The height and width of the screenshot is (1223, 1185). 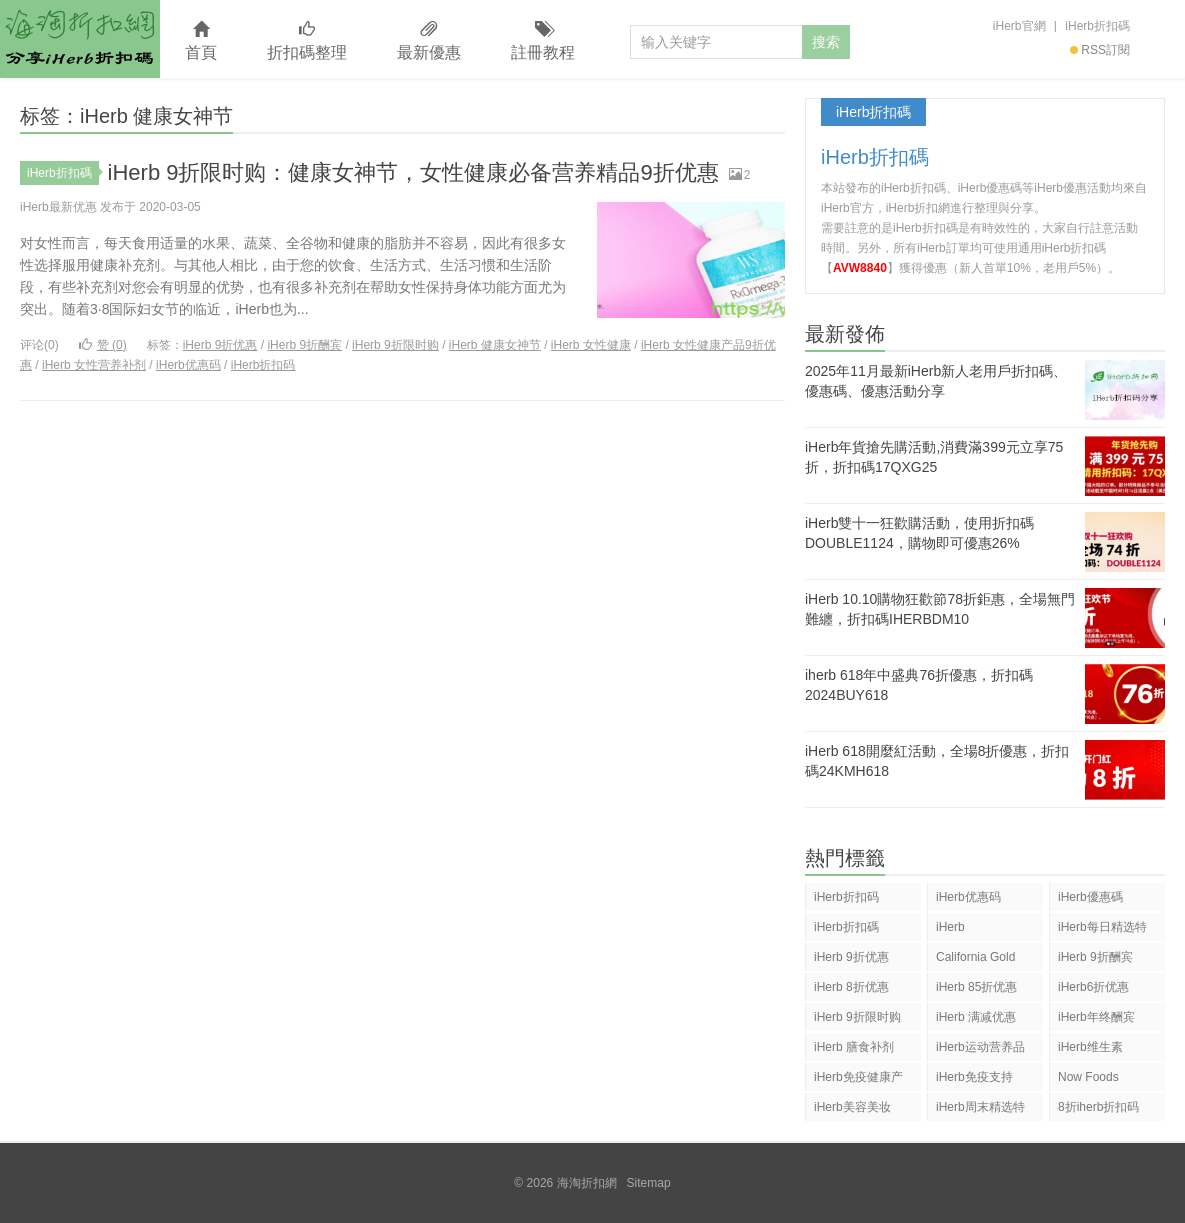 I want to click on iHerb免疫支持, so click(x=974, y=1077).